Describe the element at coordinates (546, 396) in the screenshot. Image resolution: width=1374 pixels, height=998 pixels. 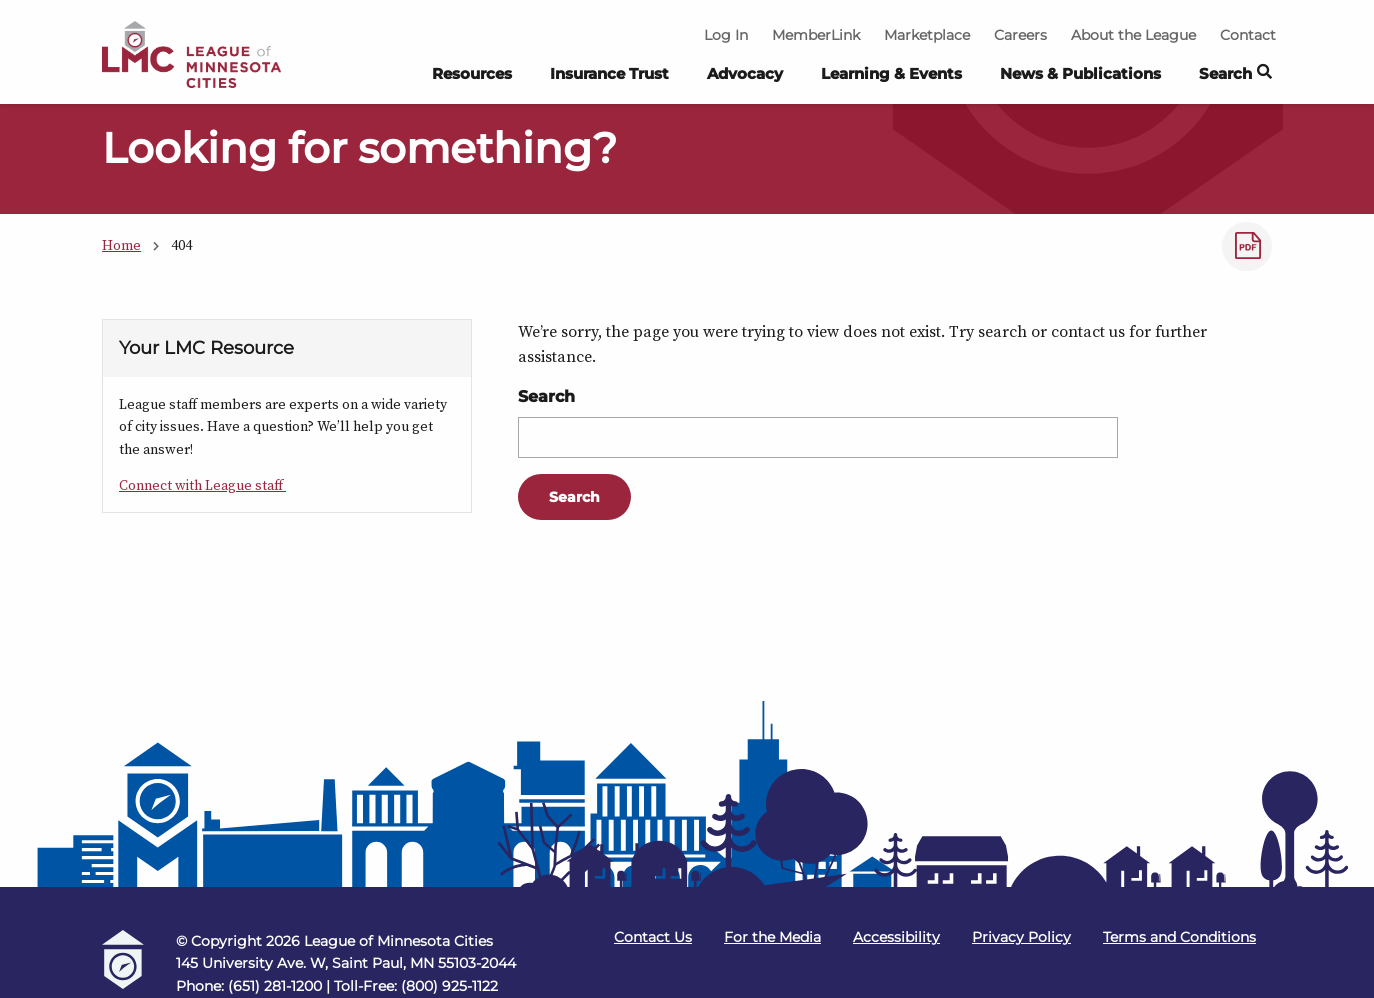
I see `Search` at that location.